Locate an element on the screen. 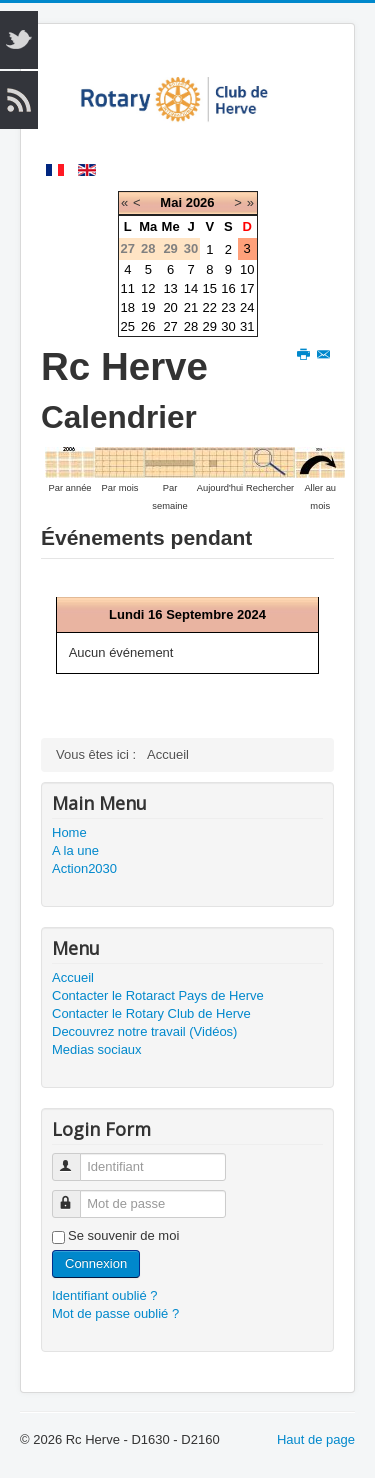 The image size is (375, 1478). Se souvenir de moi is located at coordinates (123, 1235).